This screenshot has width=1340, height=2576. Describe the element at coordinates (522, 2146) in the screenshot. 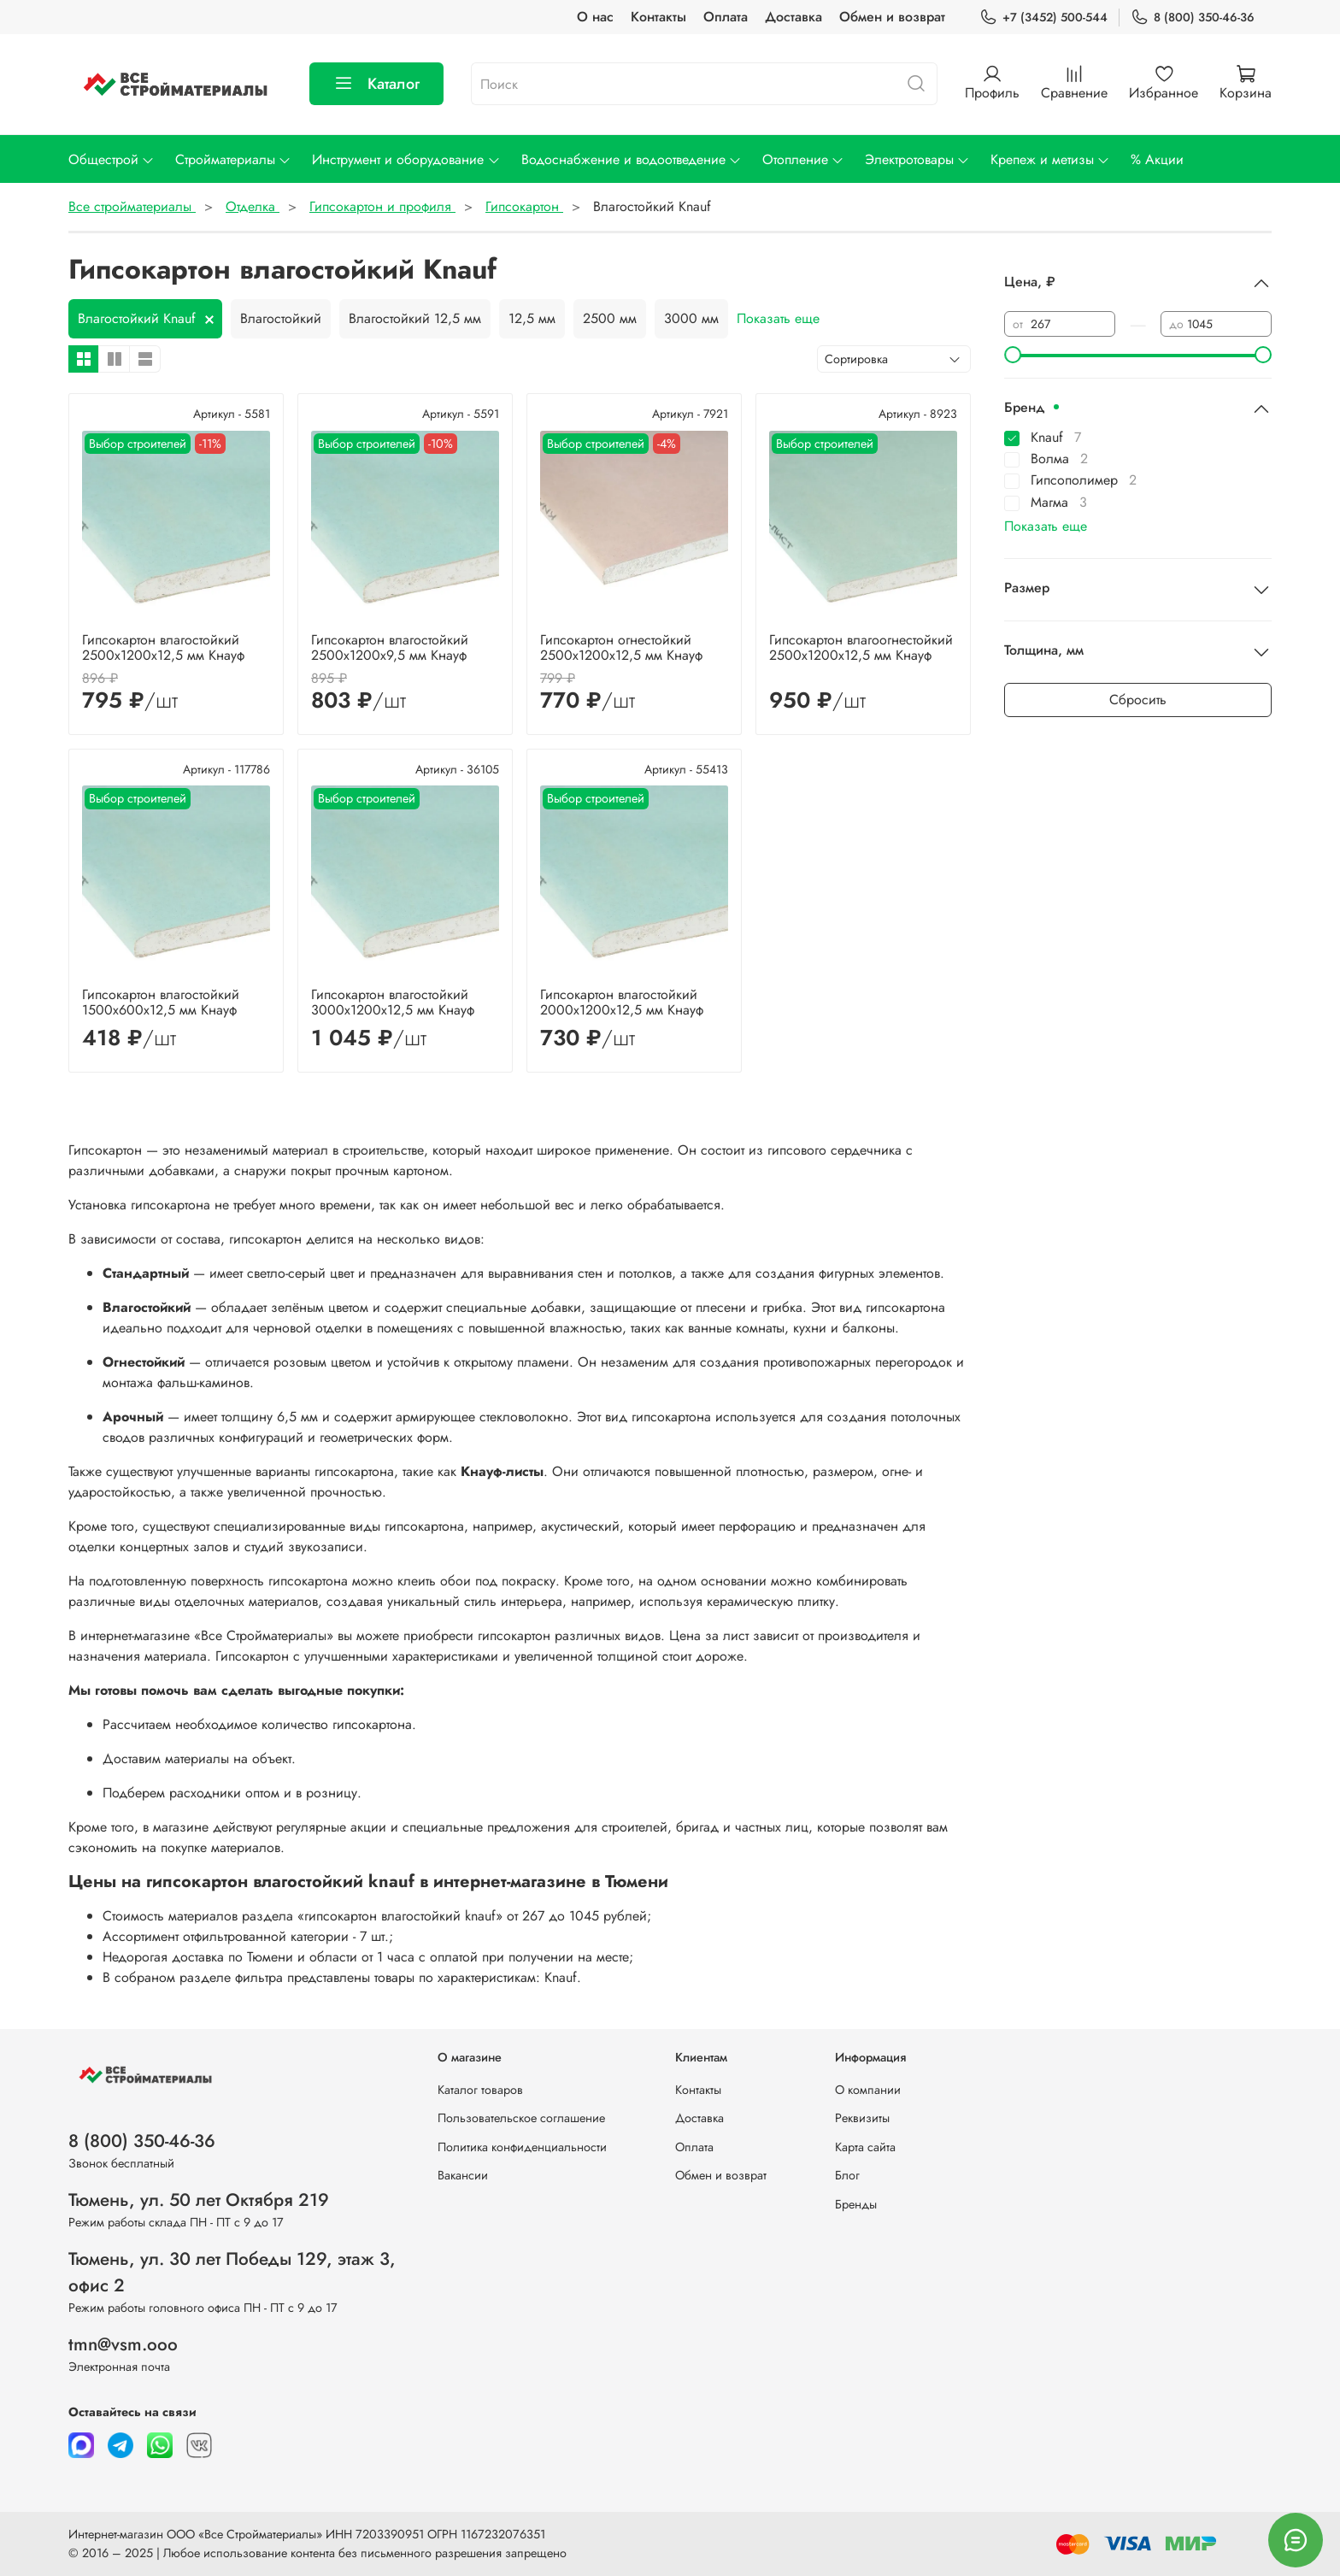

I see `Политика конфиденциальности` at that location.